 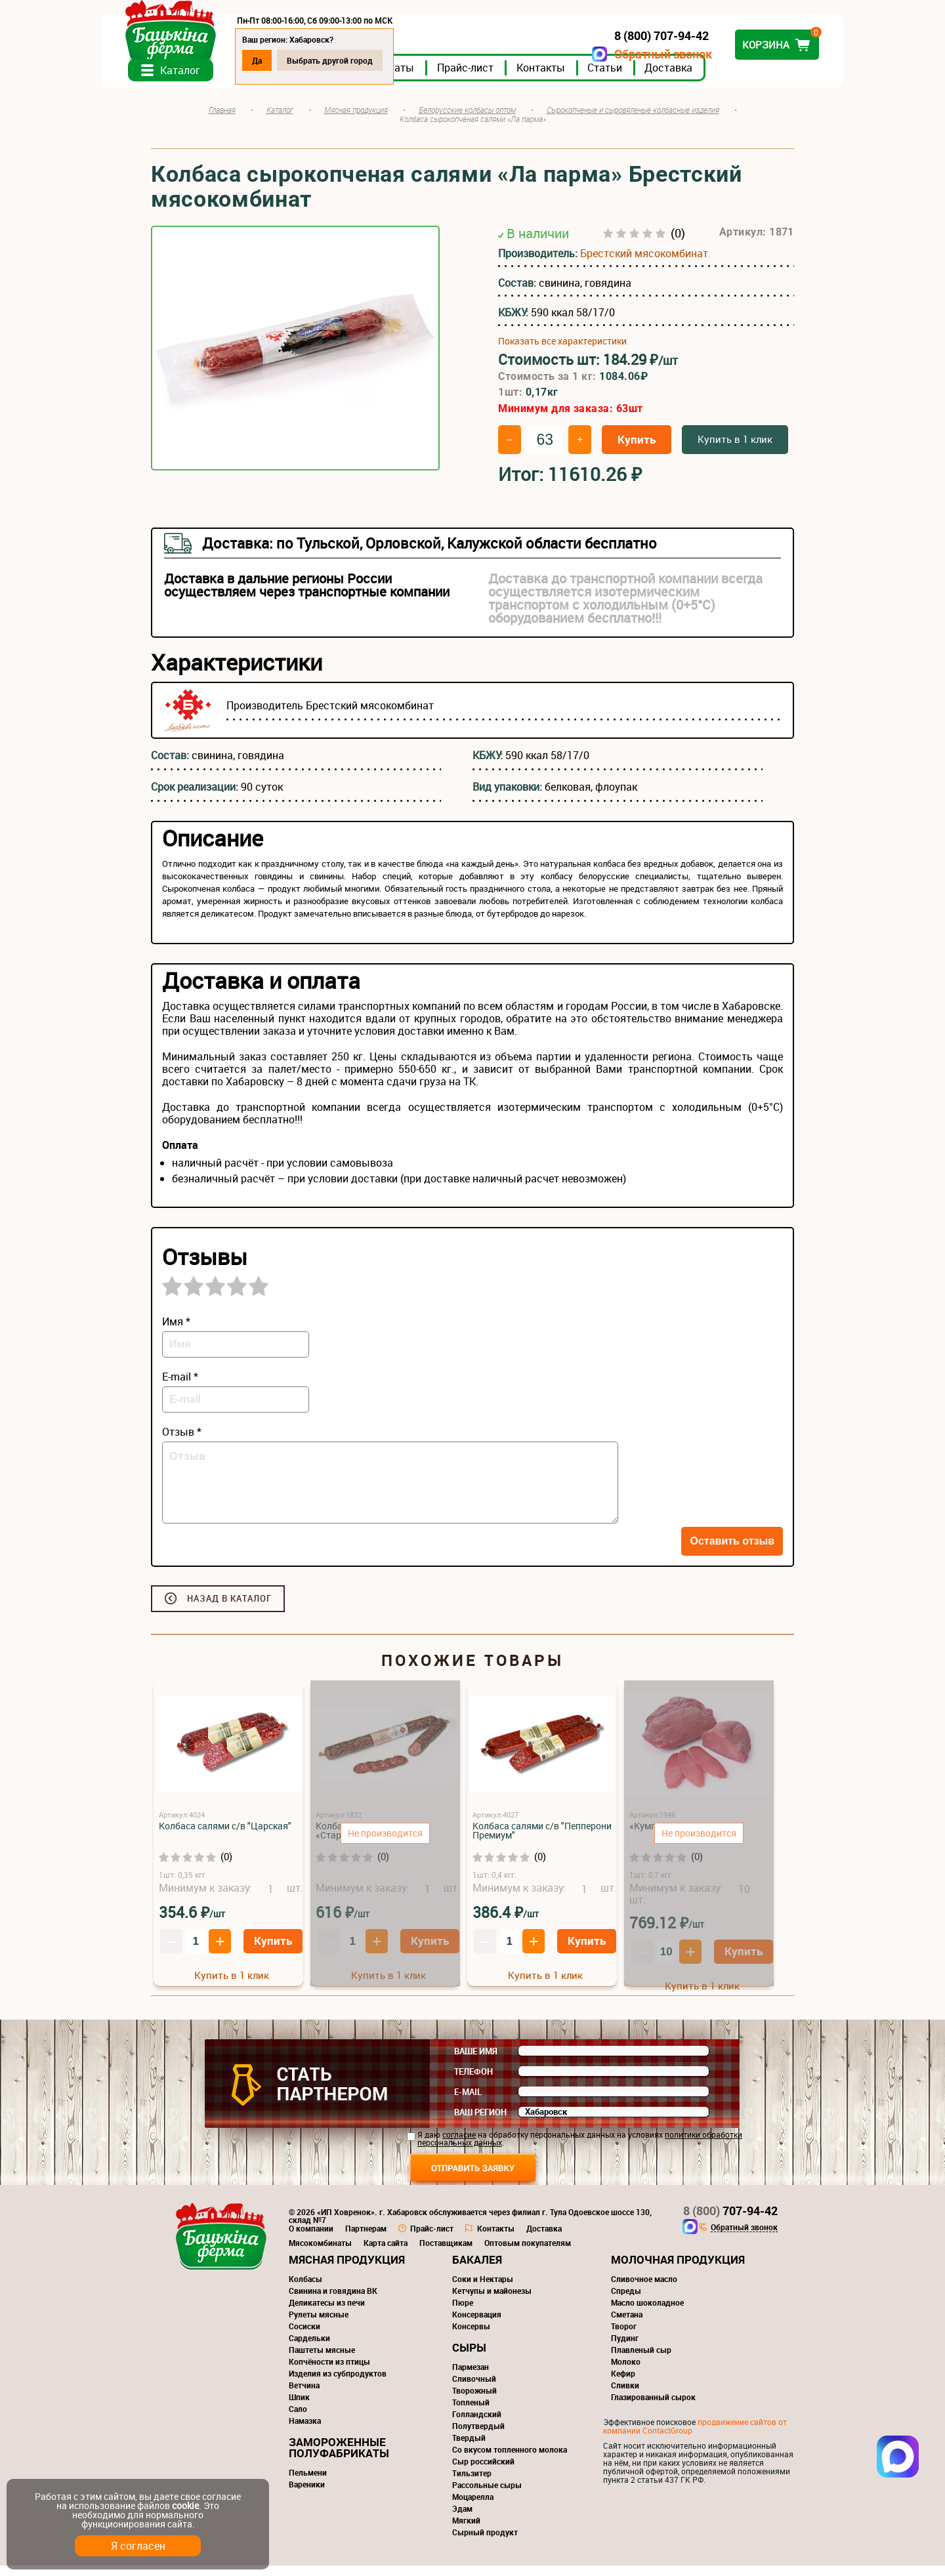 What do you see at coordinates (492, 2301) in the screenshot?
I see `Кетчупы и майонезы` at bounding box center [492, 2301].